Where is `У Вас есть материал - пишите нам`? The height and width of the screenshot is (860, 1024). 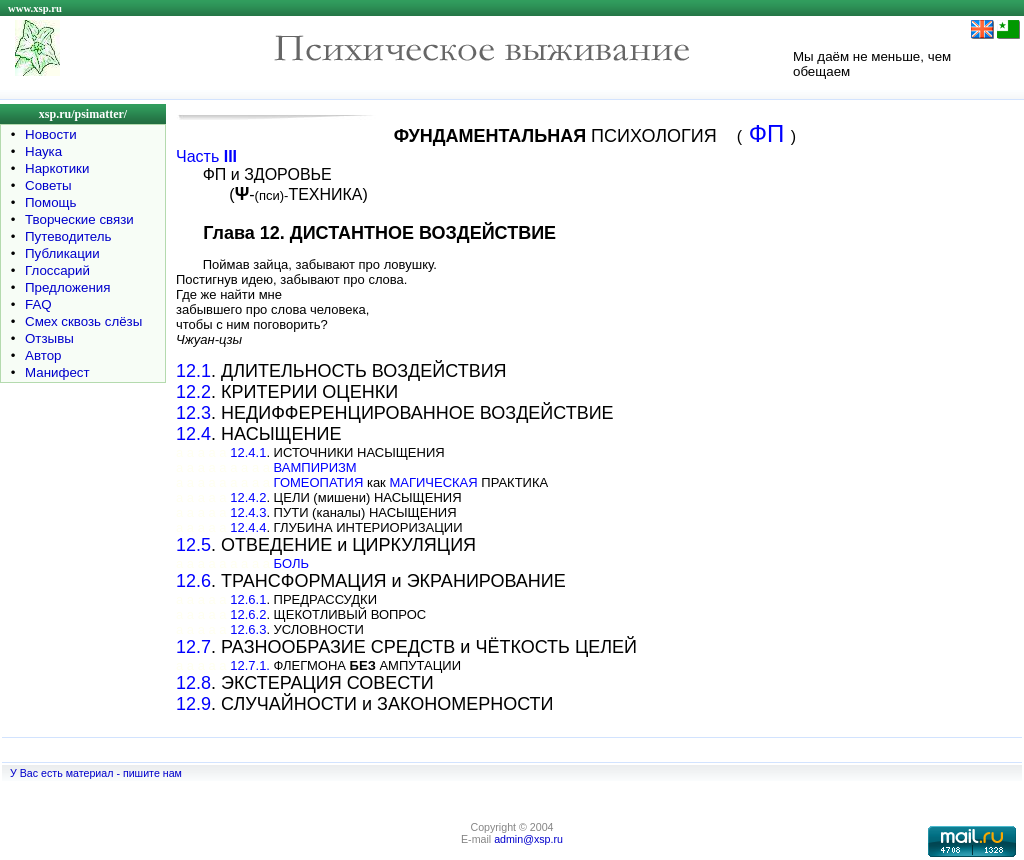
У Вас есть материал - пишите нам is located at coordinates (96, 773).